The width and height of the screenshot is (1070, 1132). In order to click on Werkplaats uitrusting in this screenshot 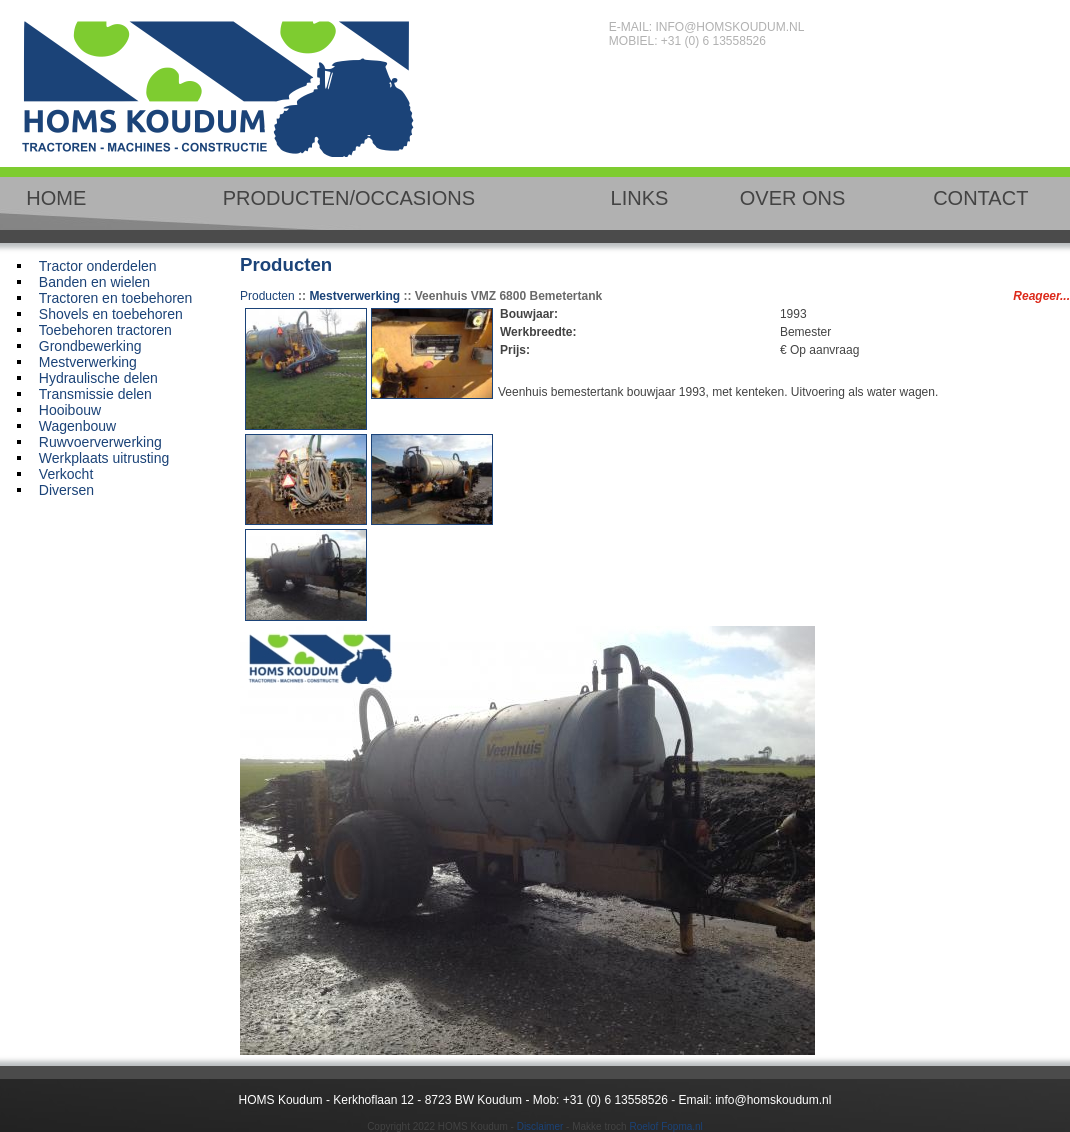, I will do `click(104, 458)`.